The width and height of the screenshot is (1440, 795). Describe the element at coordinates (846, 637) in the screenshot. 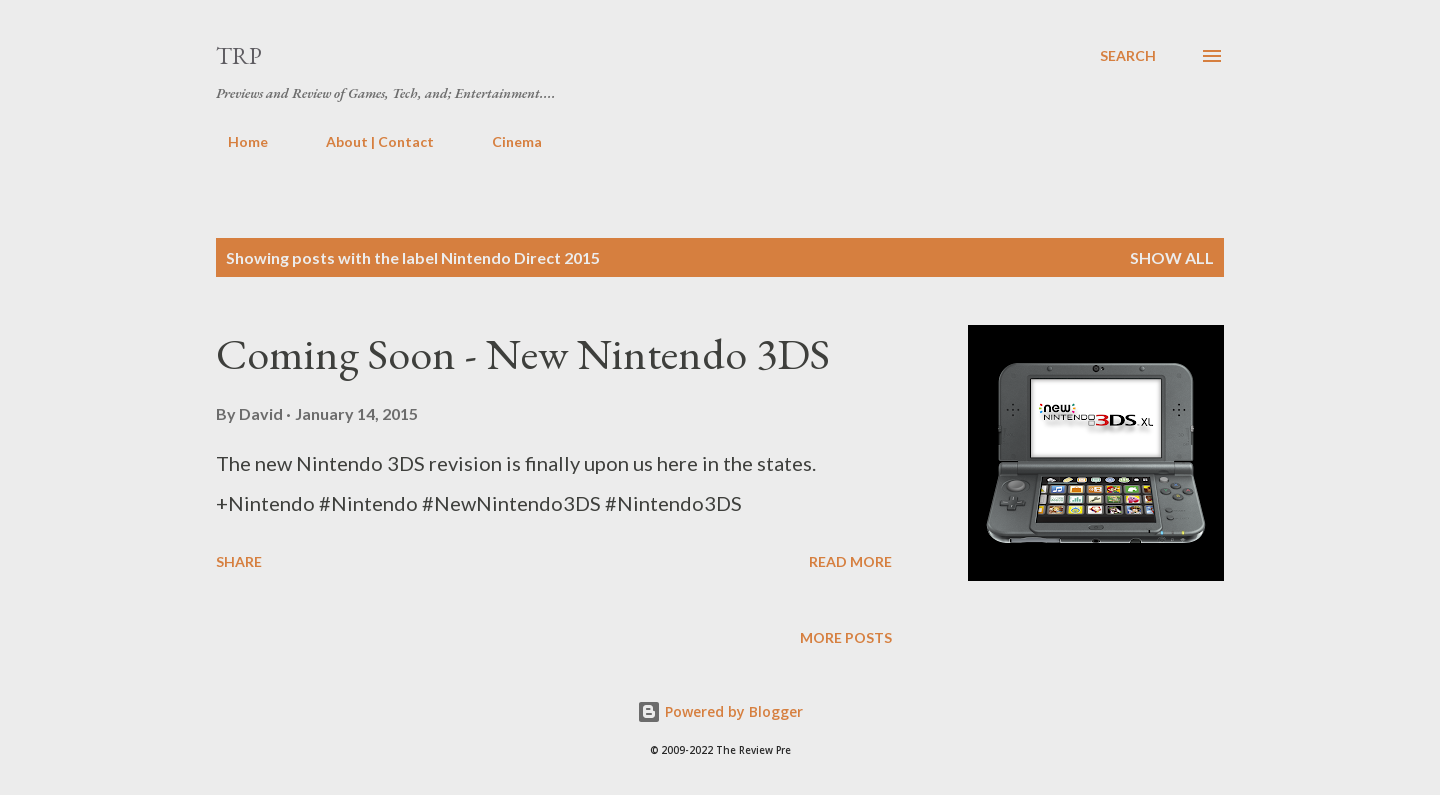

I see `More posts` at that location.